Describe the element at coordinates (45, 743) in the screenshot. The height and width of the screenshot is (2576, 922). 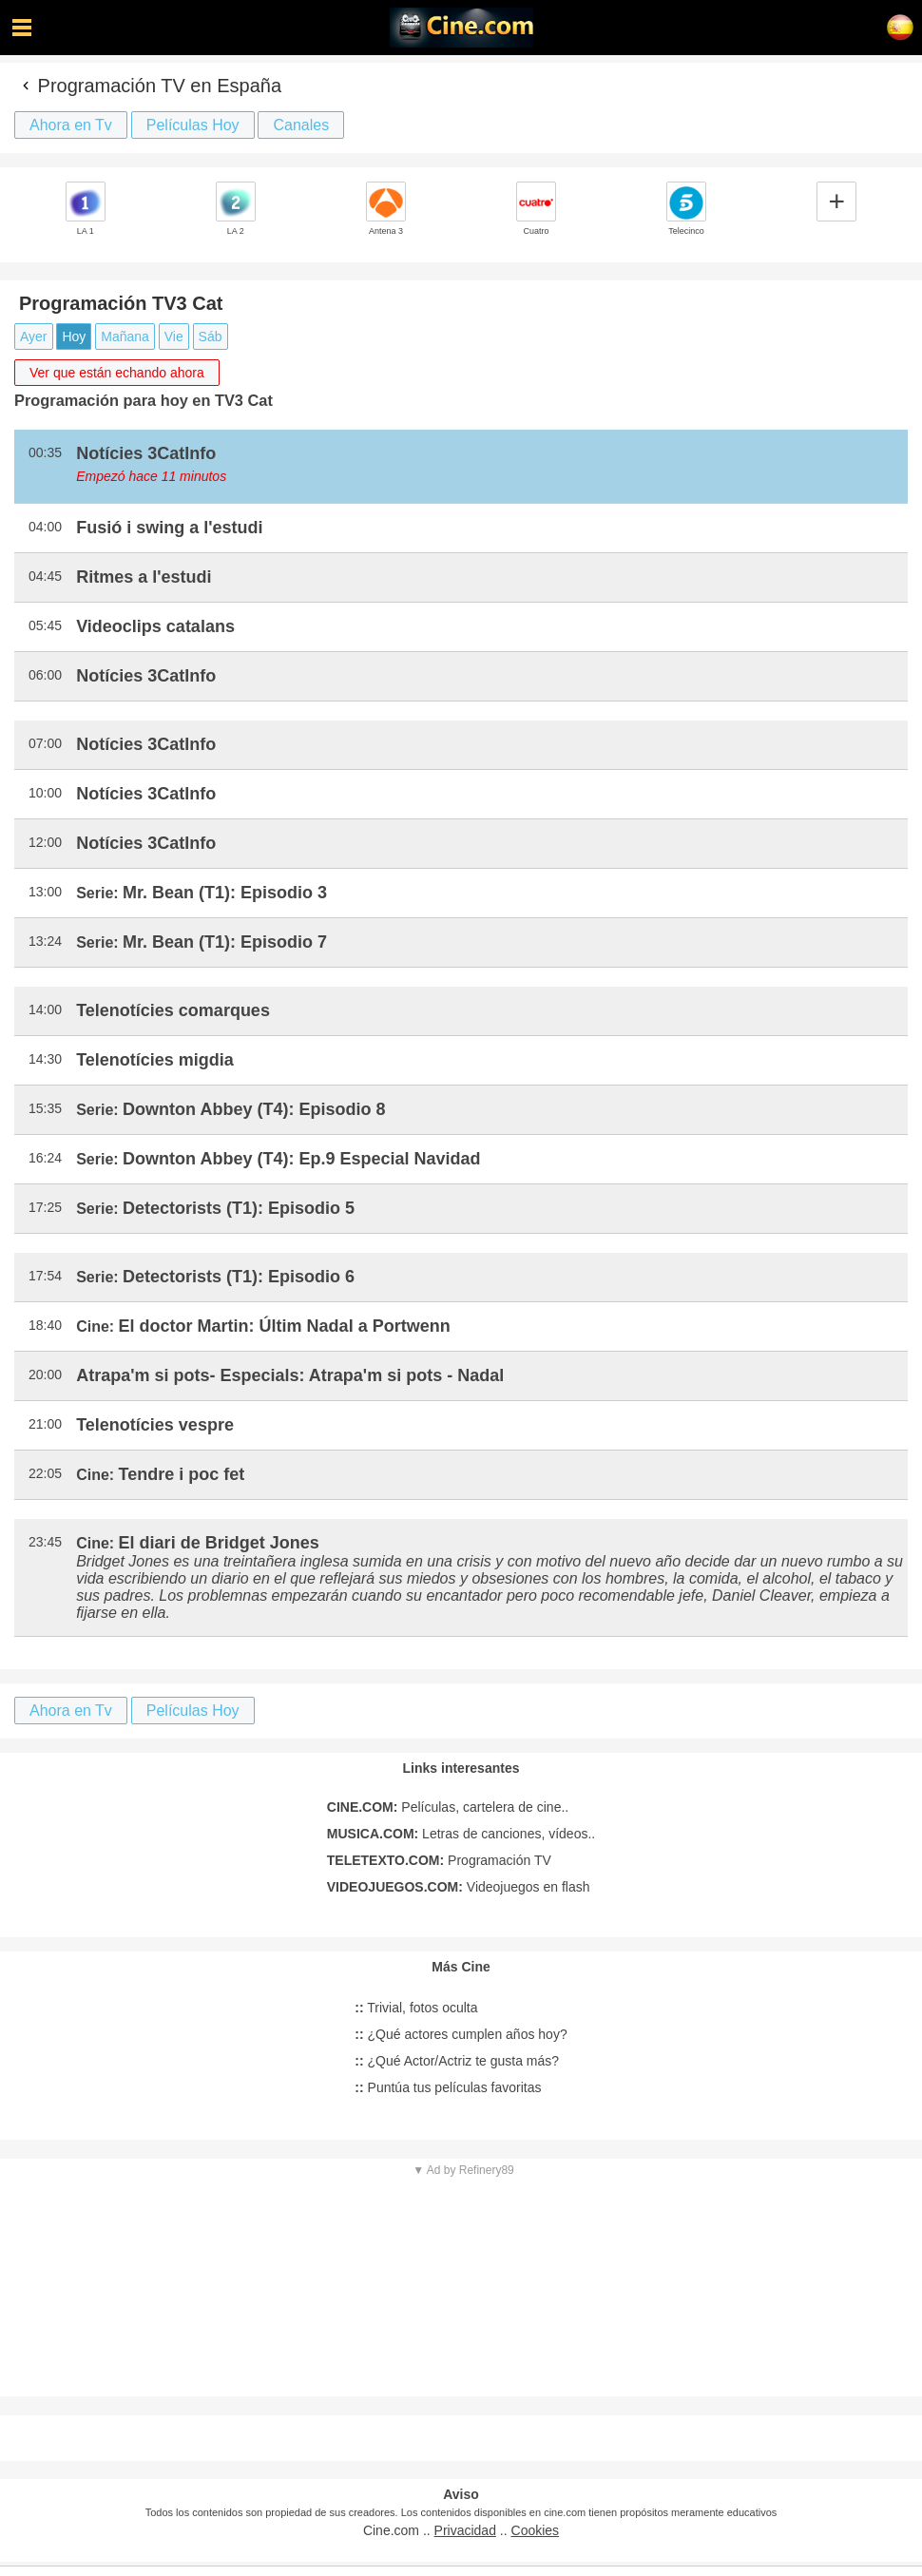
I see `07:00` at that location.